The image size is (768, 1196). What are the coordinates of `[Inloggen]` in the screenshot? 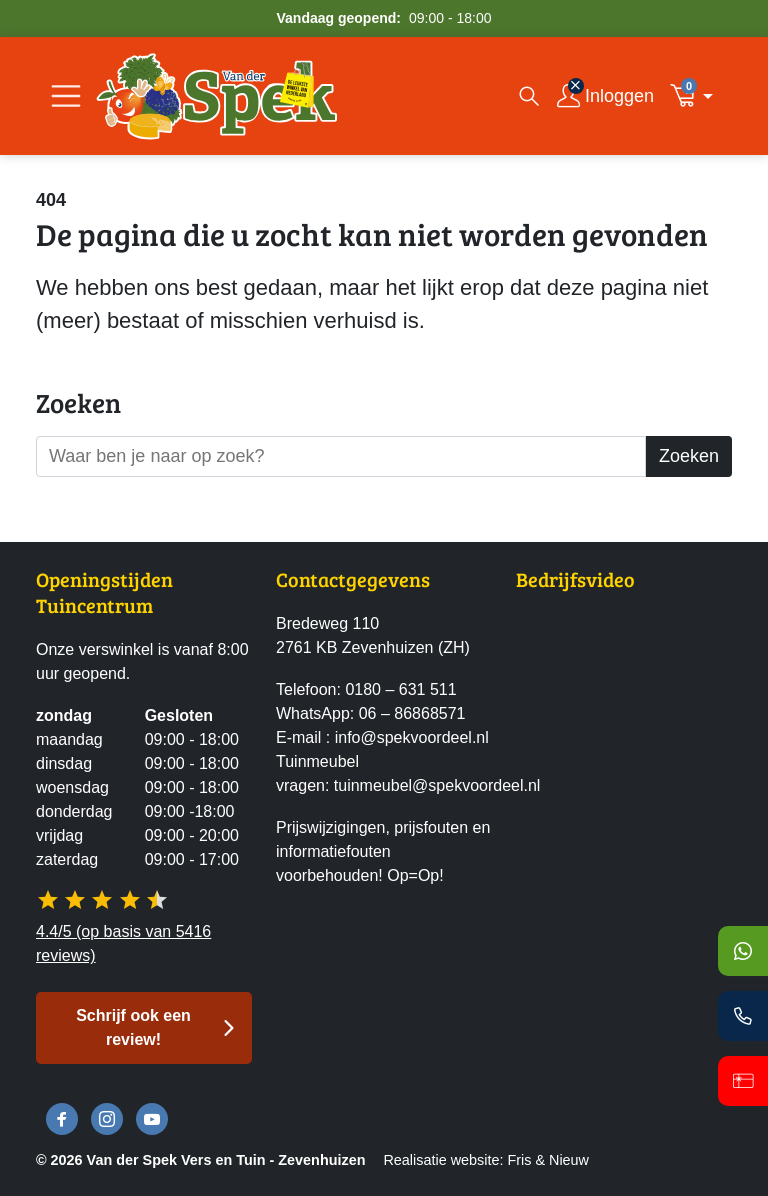 It's located at (605, 96).